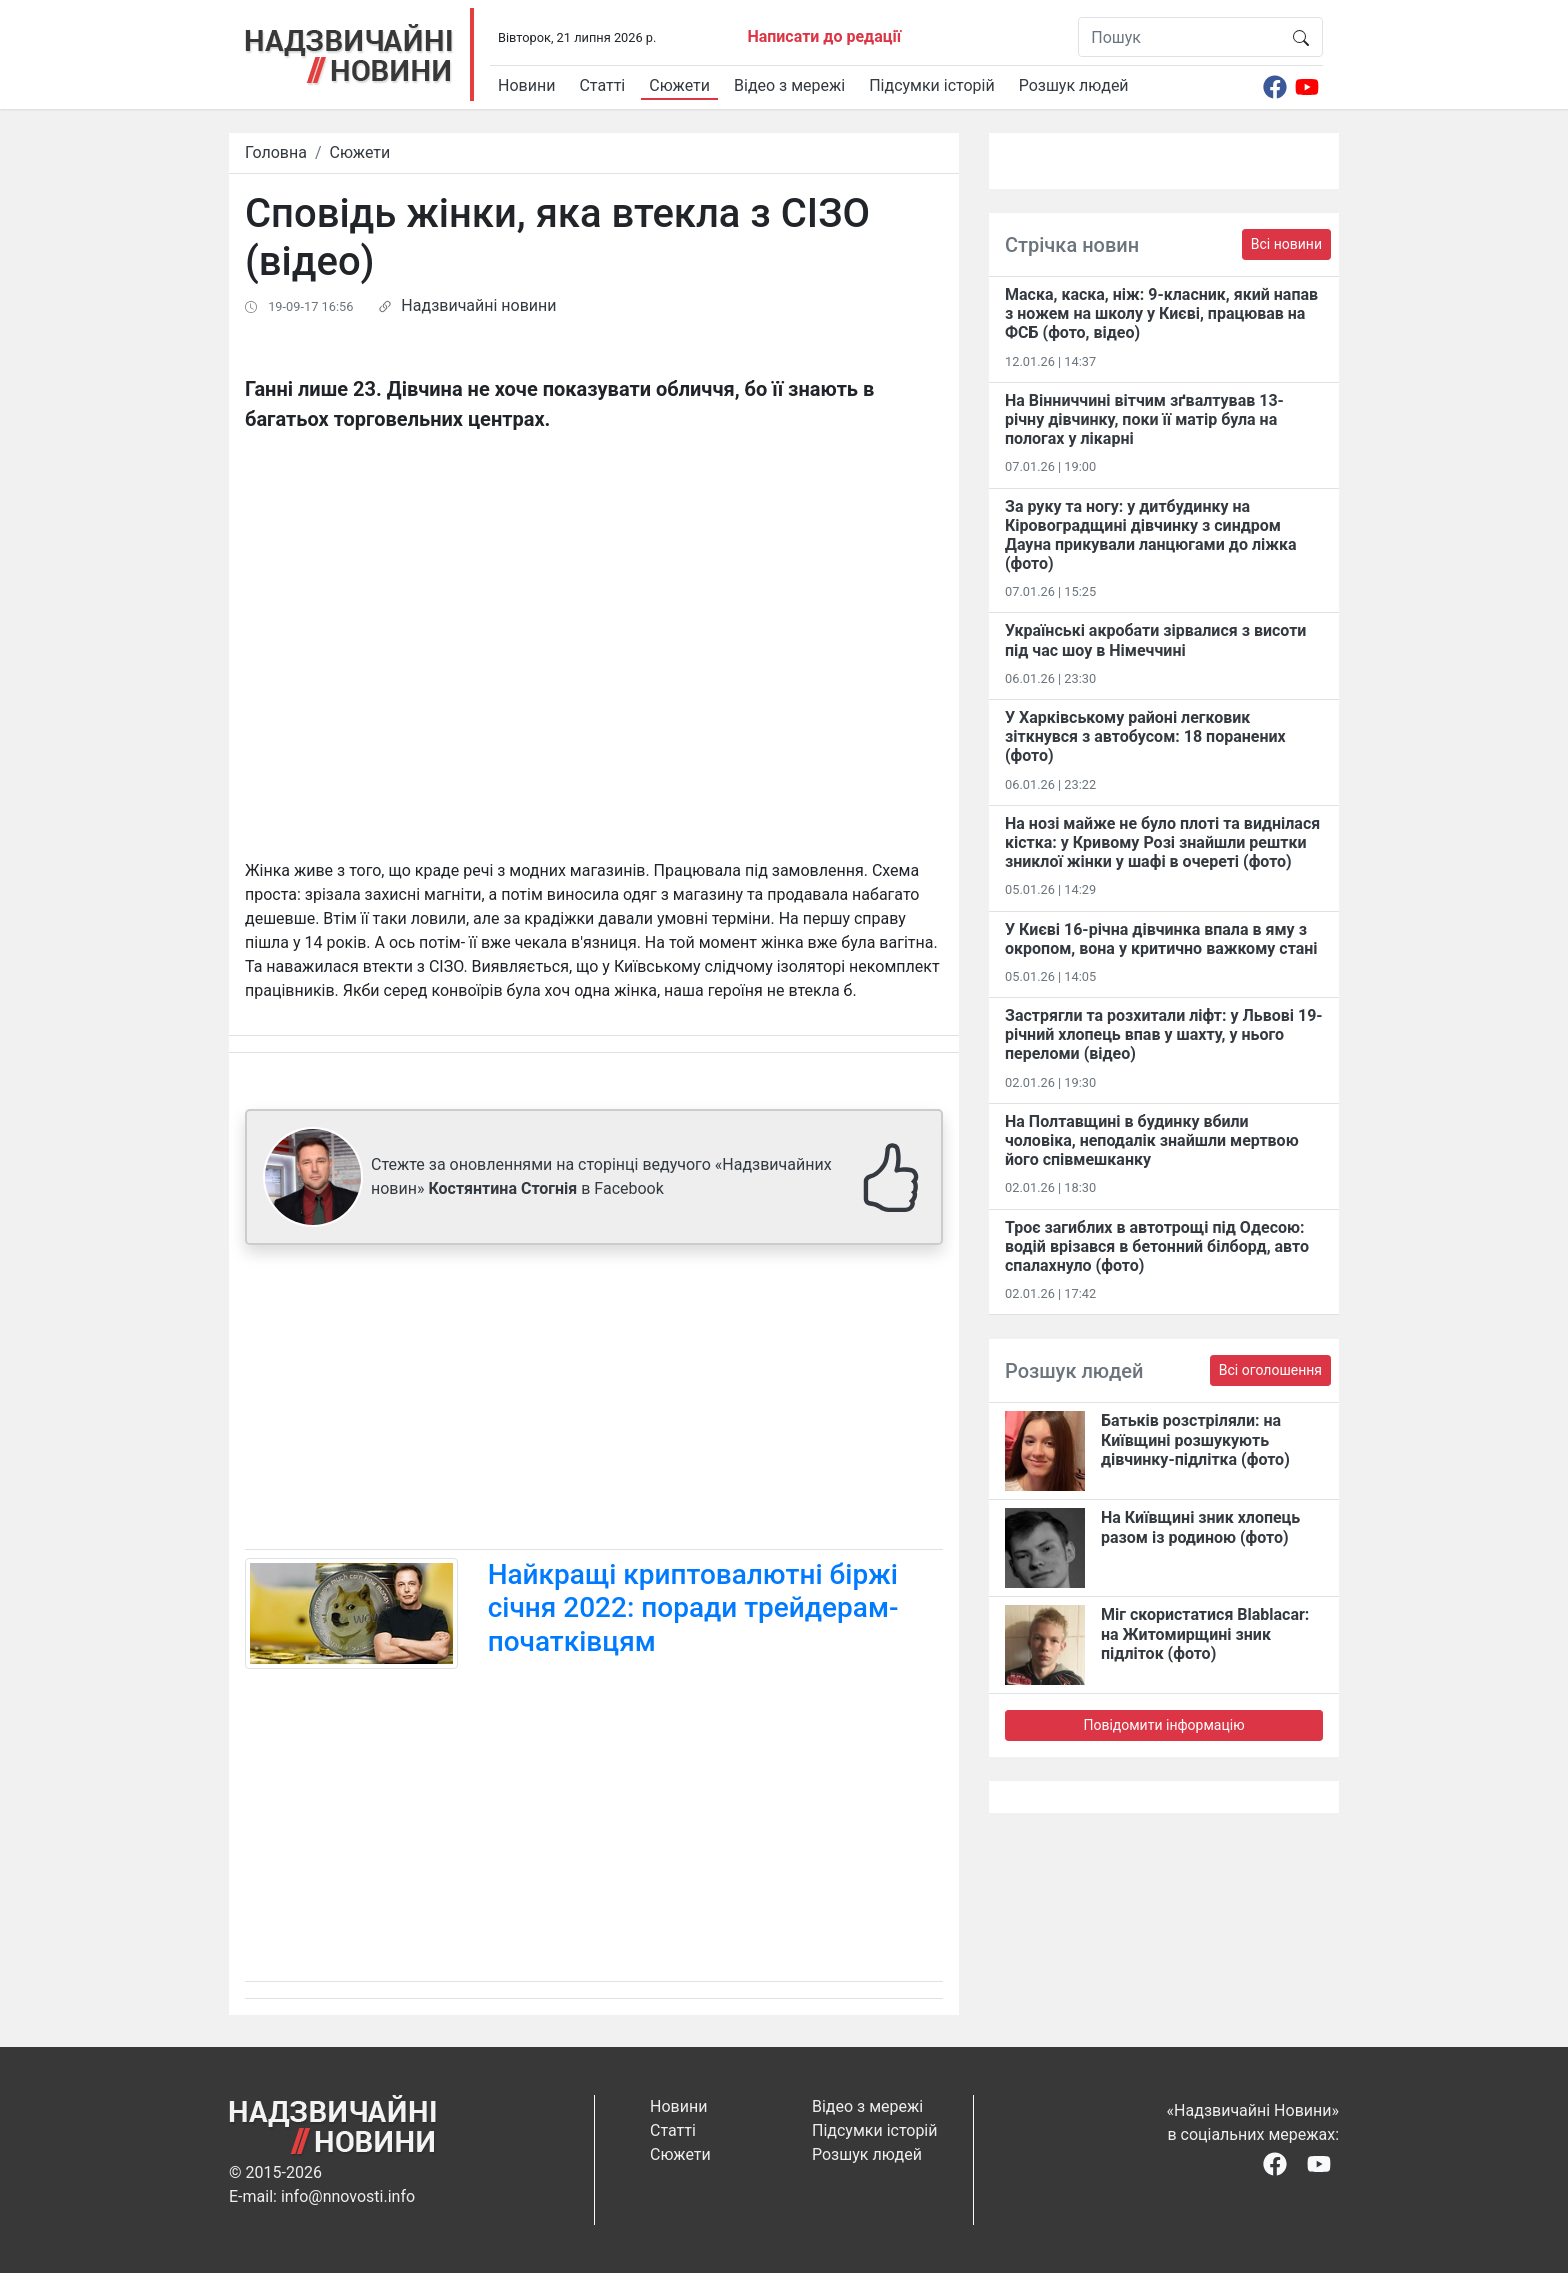 The height and width of the screenshot is (2273, 1568). Describe the element at coordinates (1179, 37) in the screenshot. I see `[Пошук]` at that location.